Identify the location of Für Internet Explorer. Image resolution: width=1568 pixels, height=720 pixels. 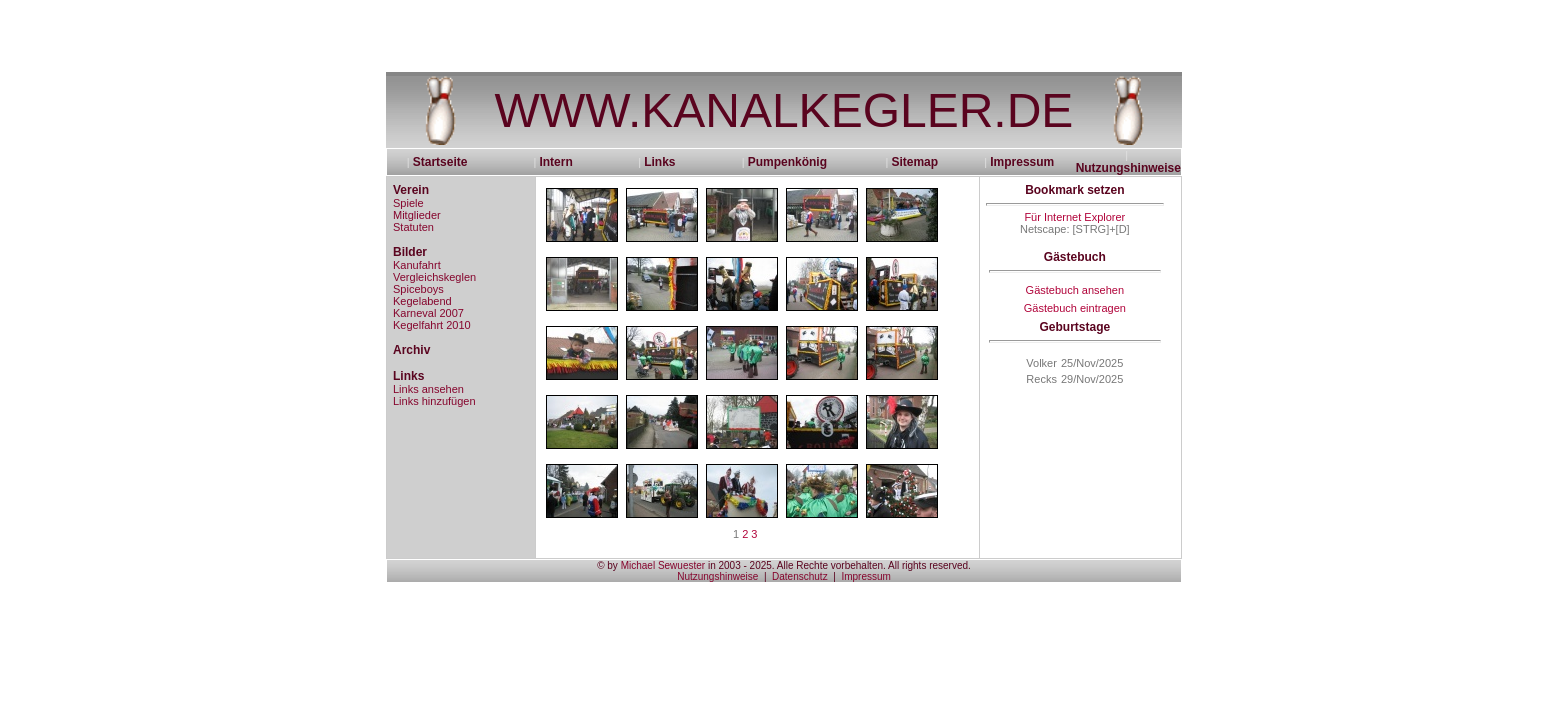
(1074, 217).